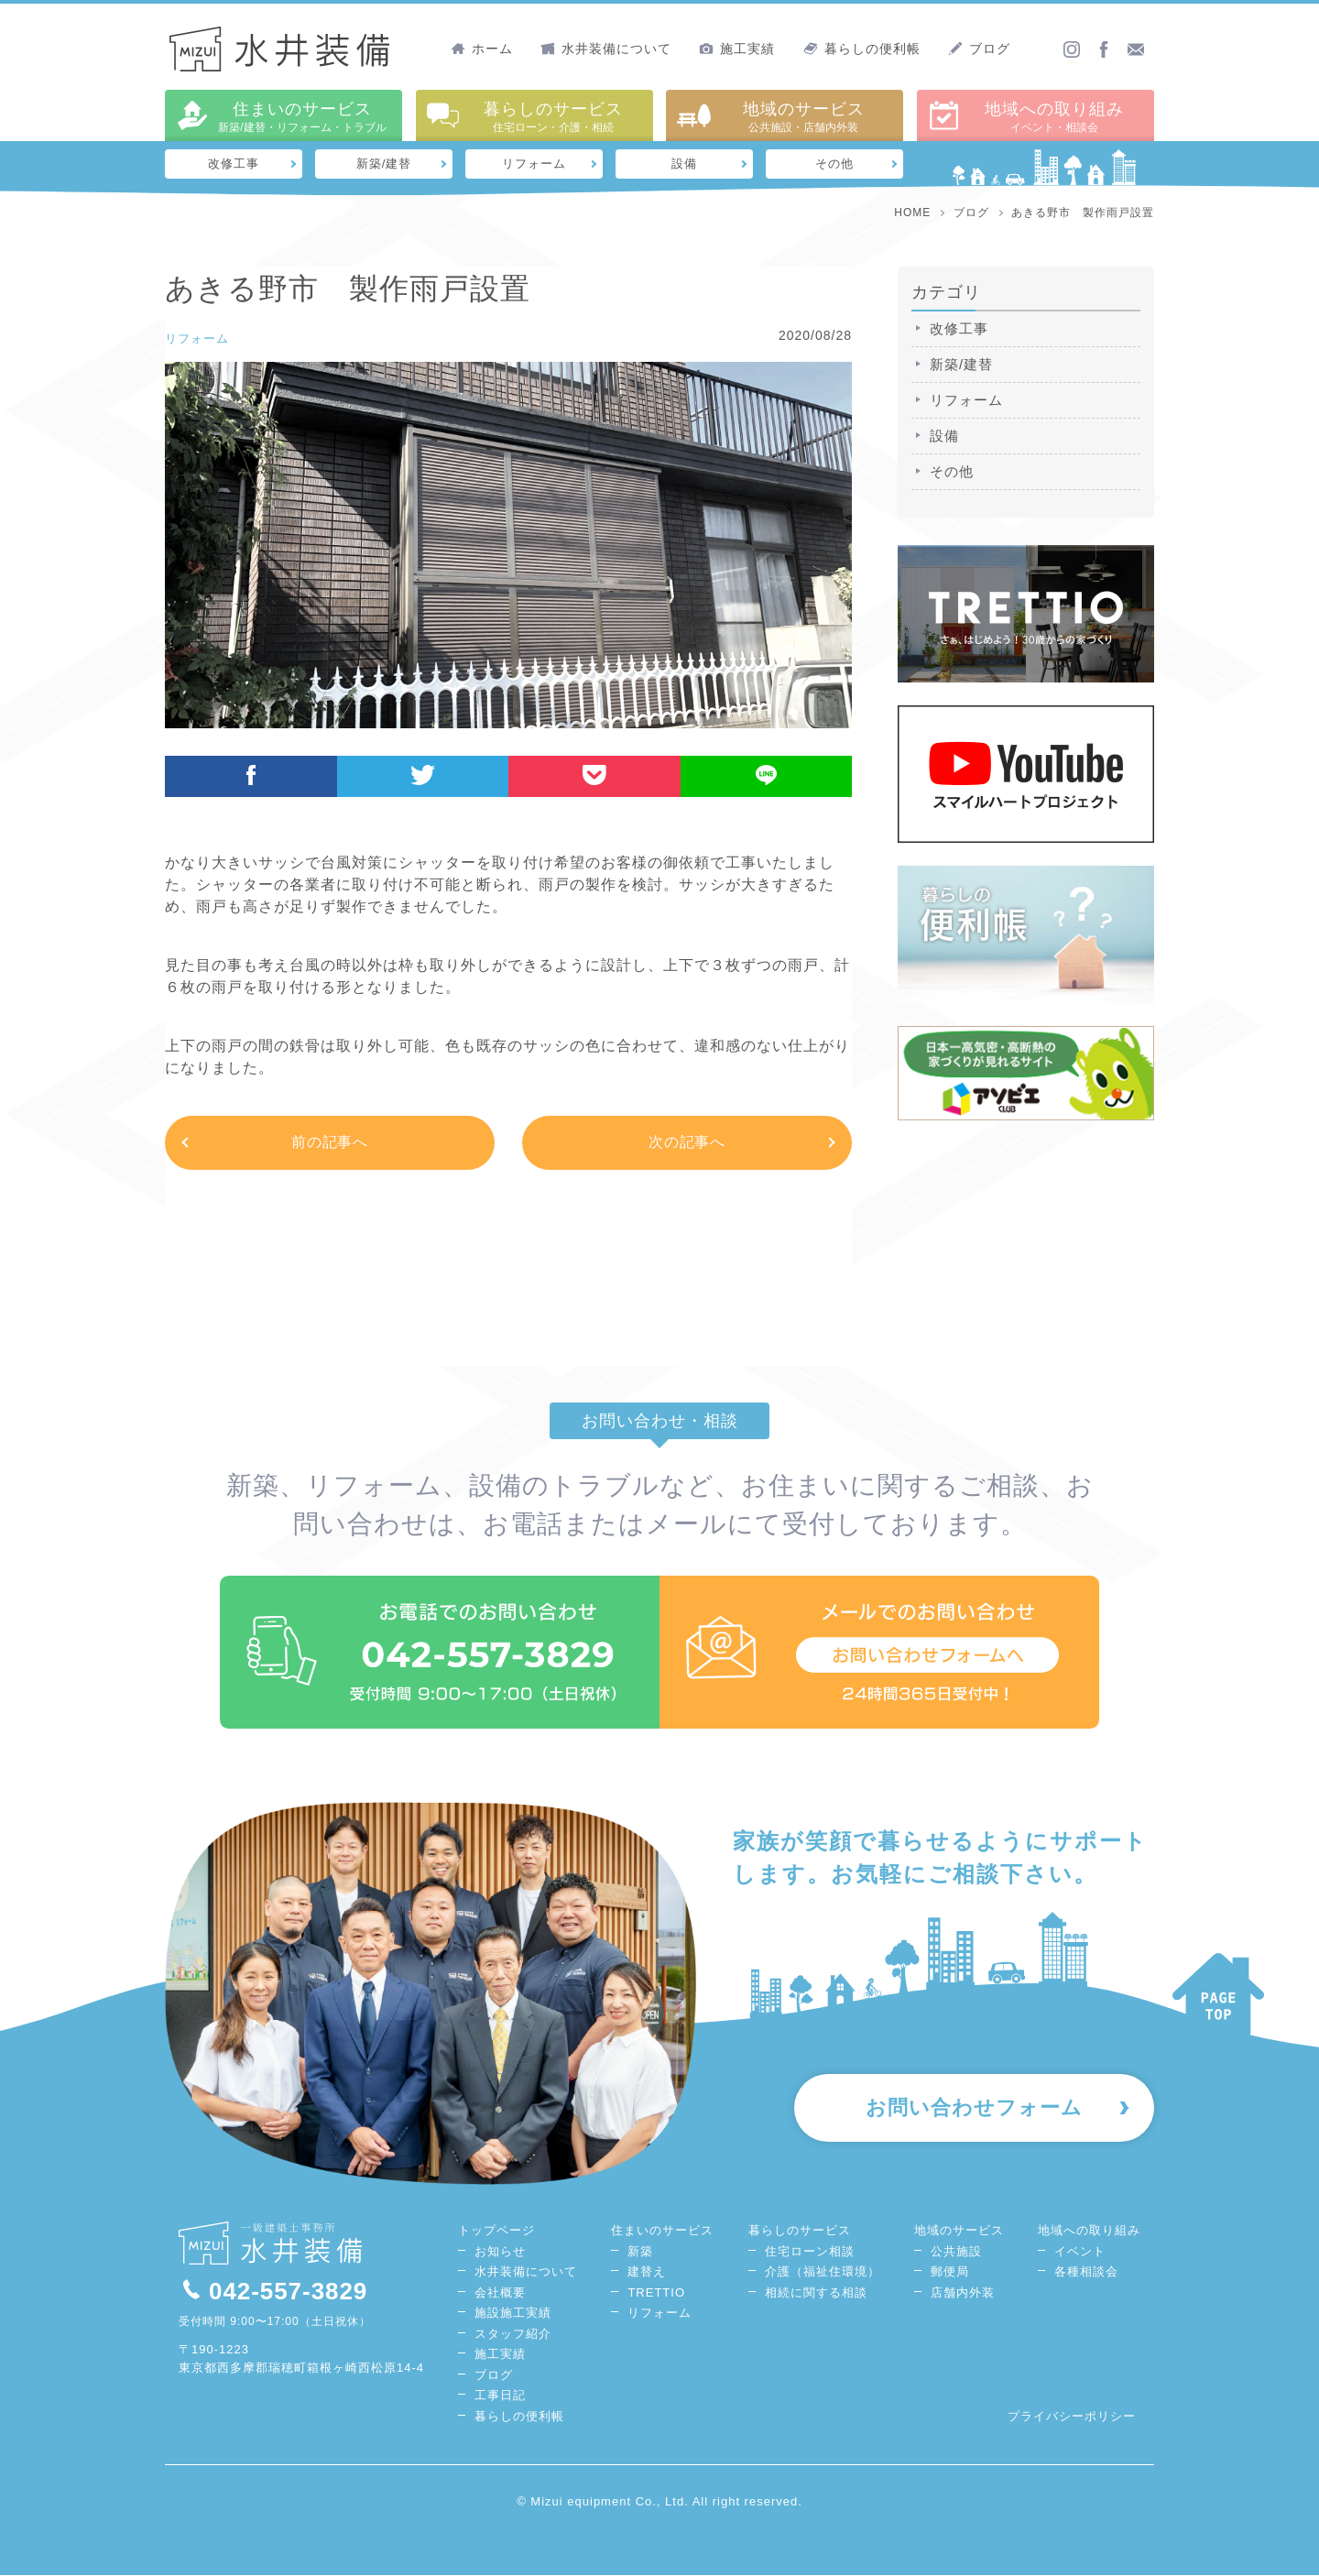 The image size is (1319, 2576). I want to click on プライバシーポリシー, so click(1072, 2417).